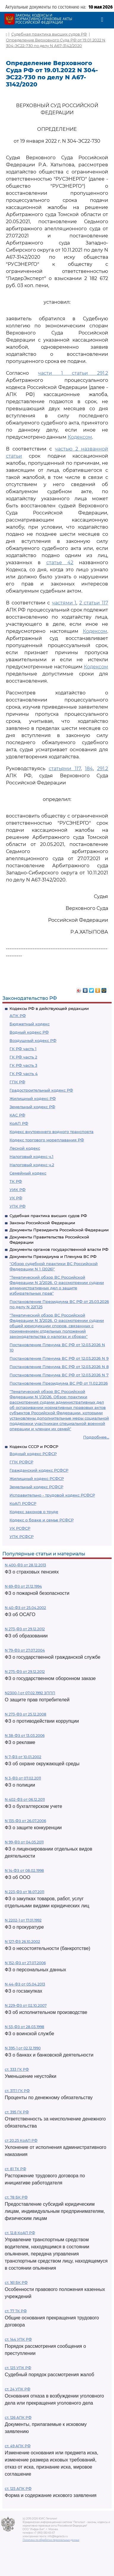 This screenshot has width=114, height=2576. Describe the element at coordinates (59, 1375) in the screenshot. I see `Постановление Пленума ВС РФ от 12.03.2026 N 7` at that location.